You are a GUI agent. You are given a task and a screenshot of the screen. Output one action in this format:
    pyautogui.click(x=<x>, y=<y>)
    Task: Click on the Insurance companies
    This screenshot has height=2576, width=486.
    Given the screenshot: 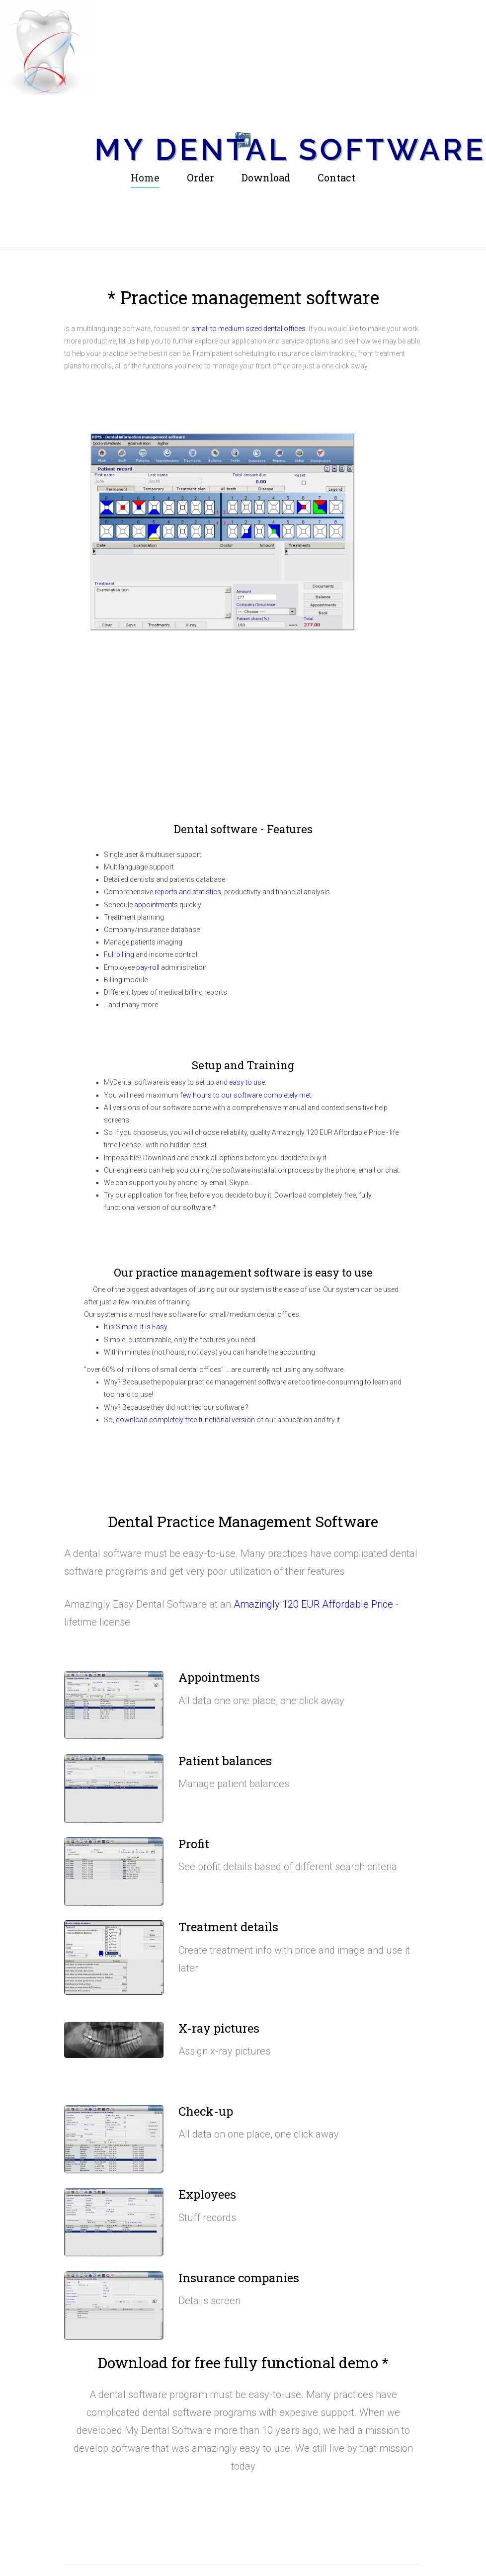 What is the action you would take?
    pyautogui.click(x=238, y=2276)
    